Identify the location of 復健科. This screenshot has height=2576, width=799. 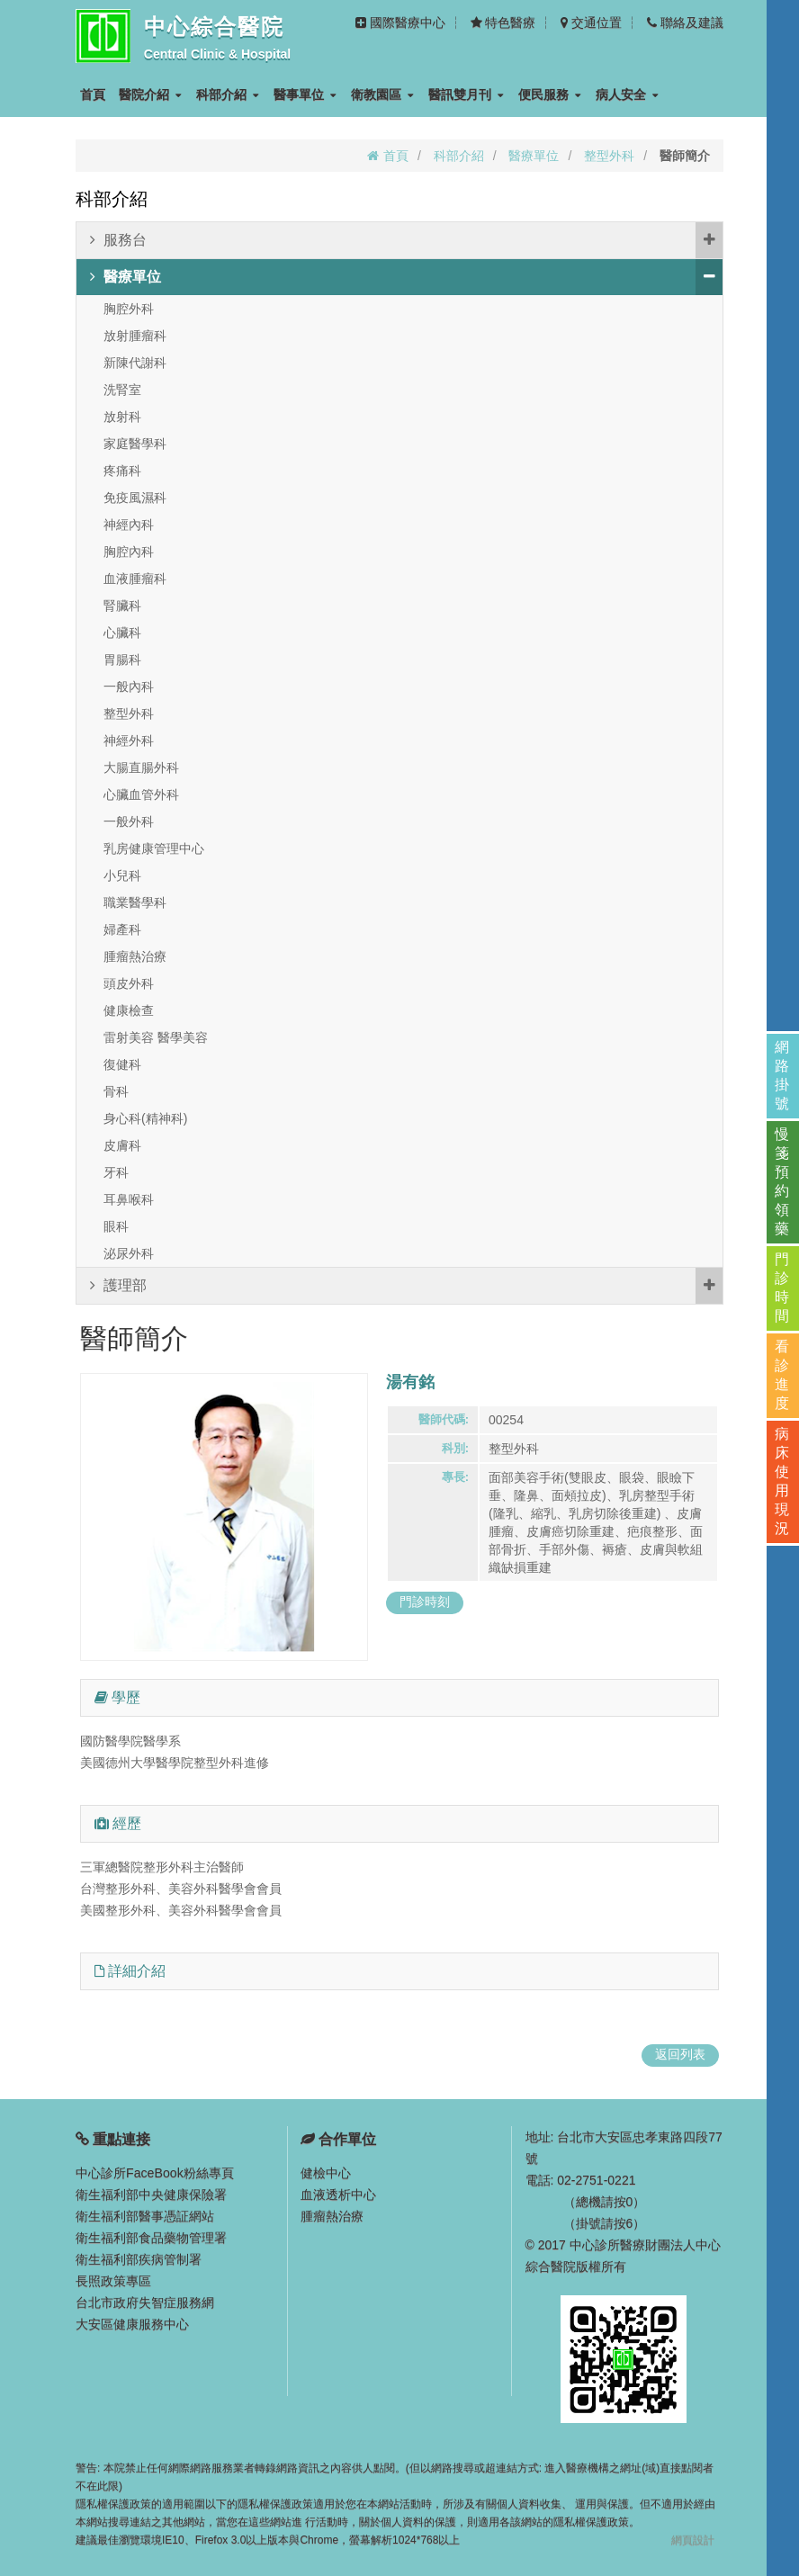
(122, 1064).